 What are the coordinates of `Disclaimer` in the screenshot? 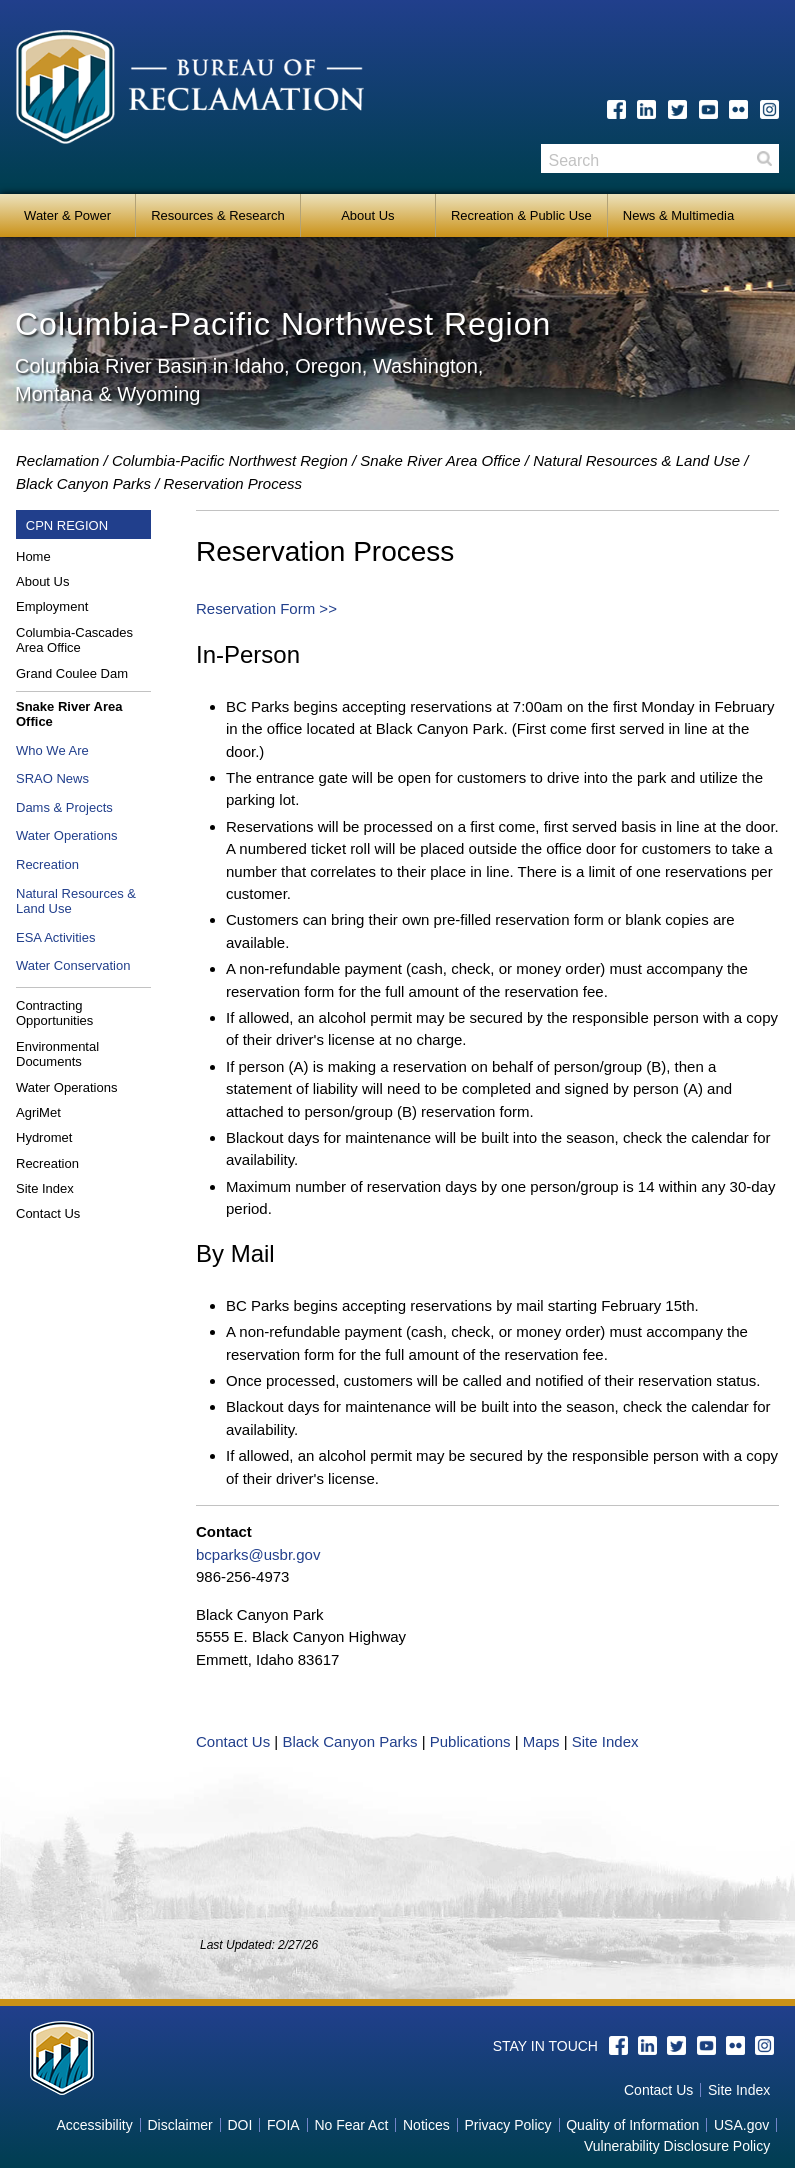 It's located at (179, 2125).